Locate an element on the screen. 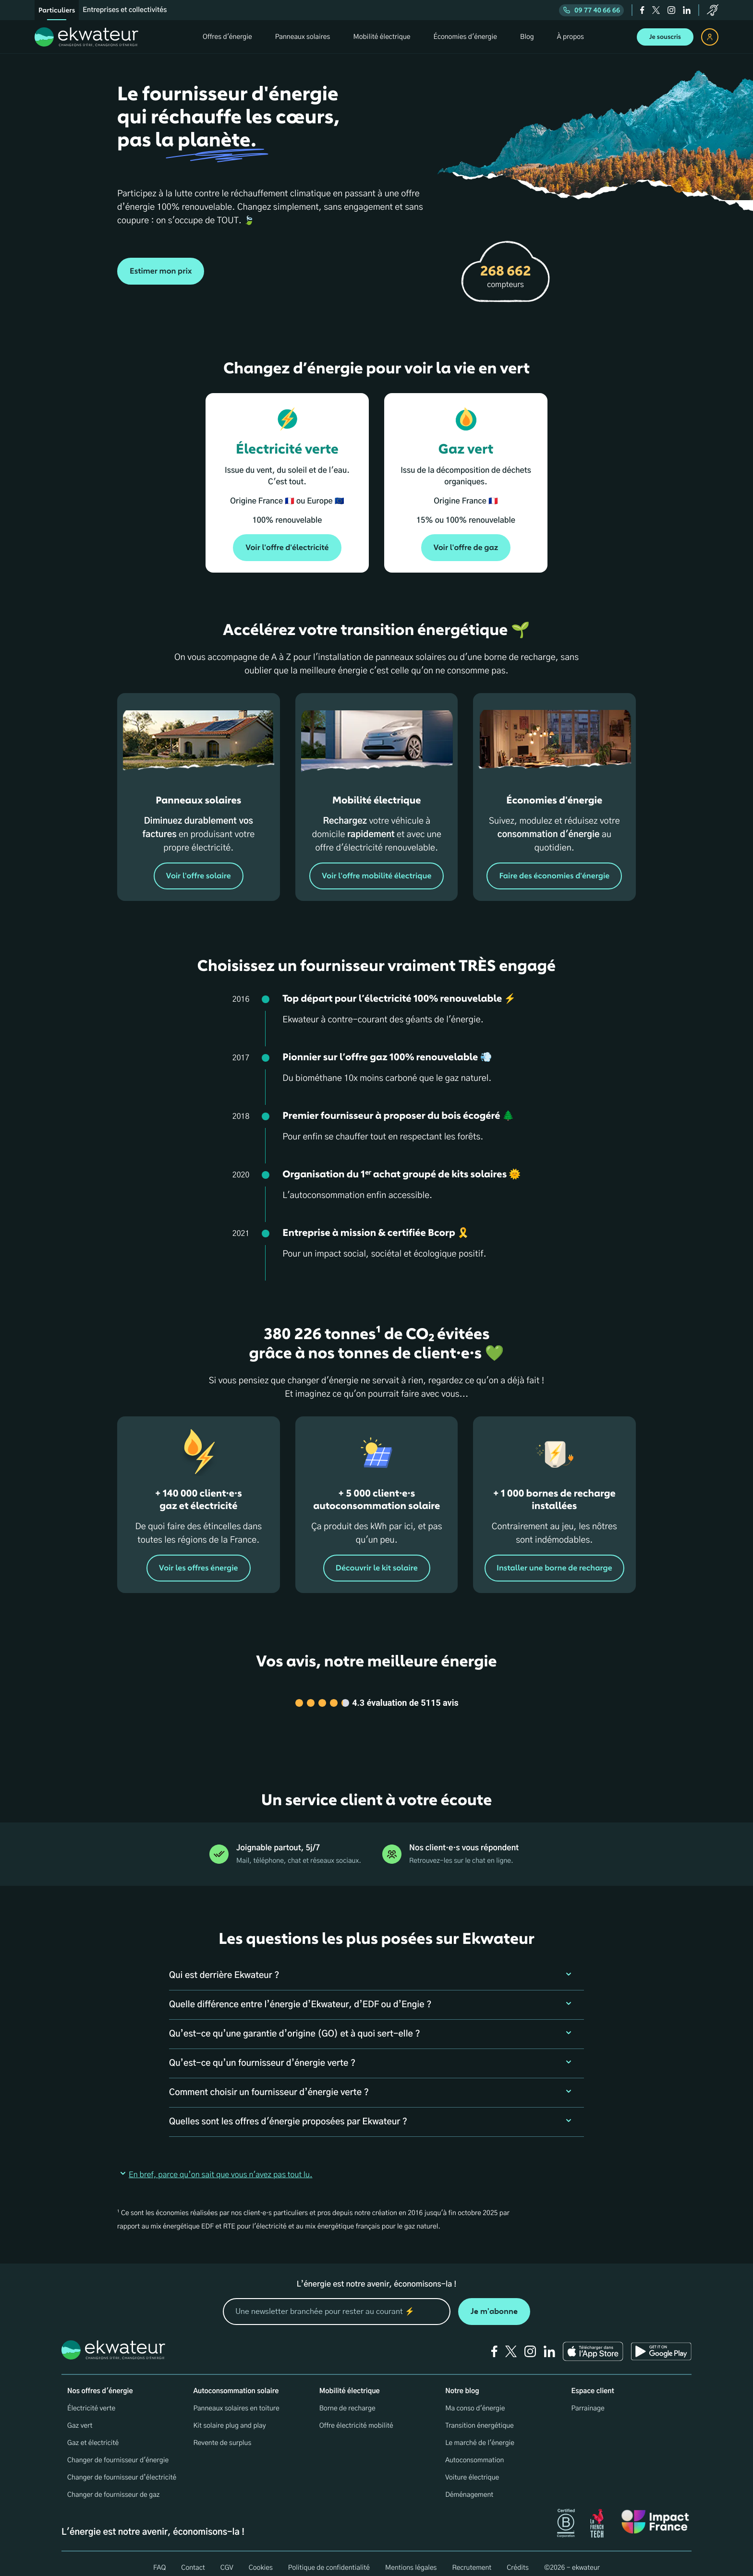  Revente de surplus is located at coordinates (222, 2431).